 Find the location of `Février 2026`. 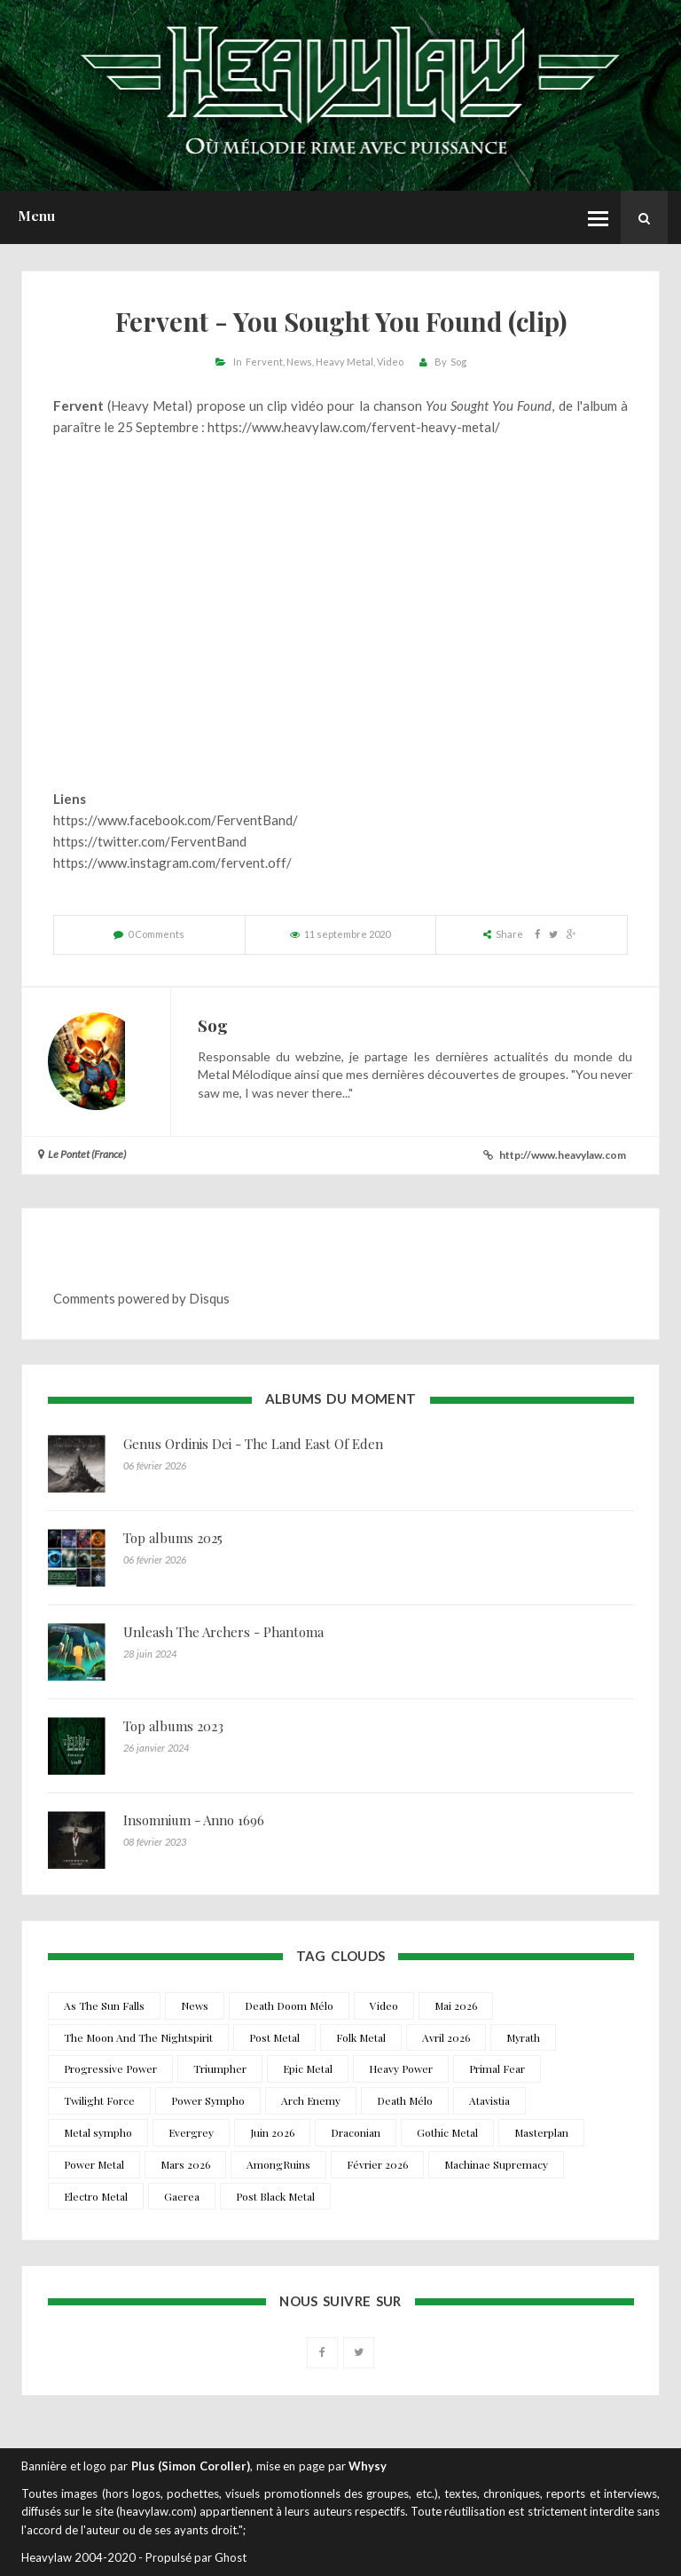

Février 2026 is located at coordinates (377, 2164).